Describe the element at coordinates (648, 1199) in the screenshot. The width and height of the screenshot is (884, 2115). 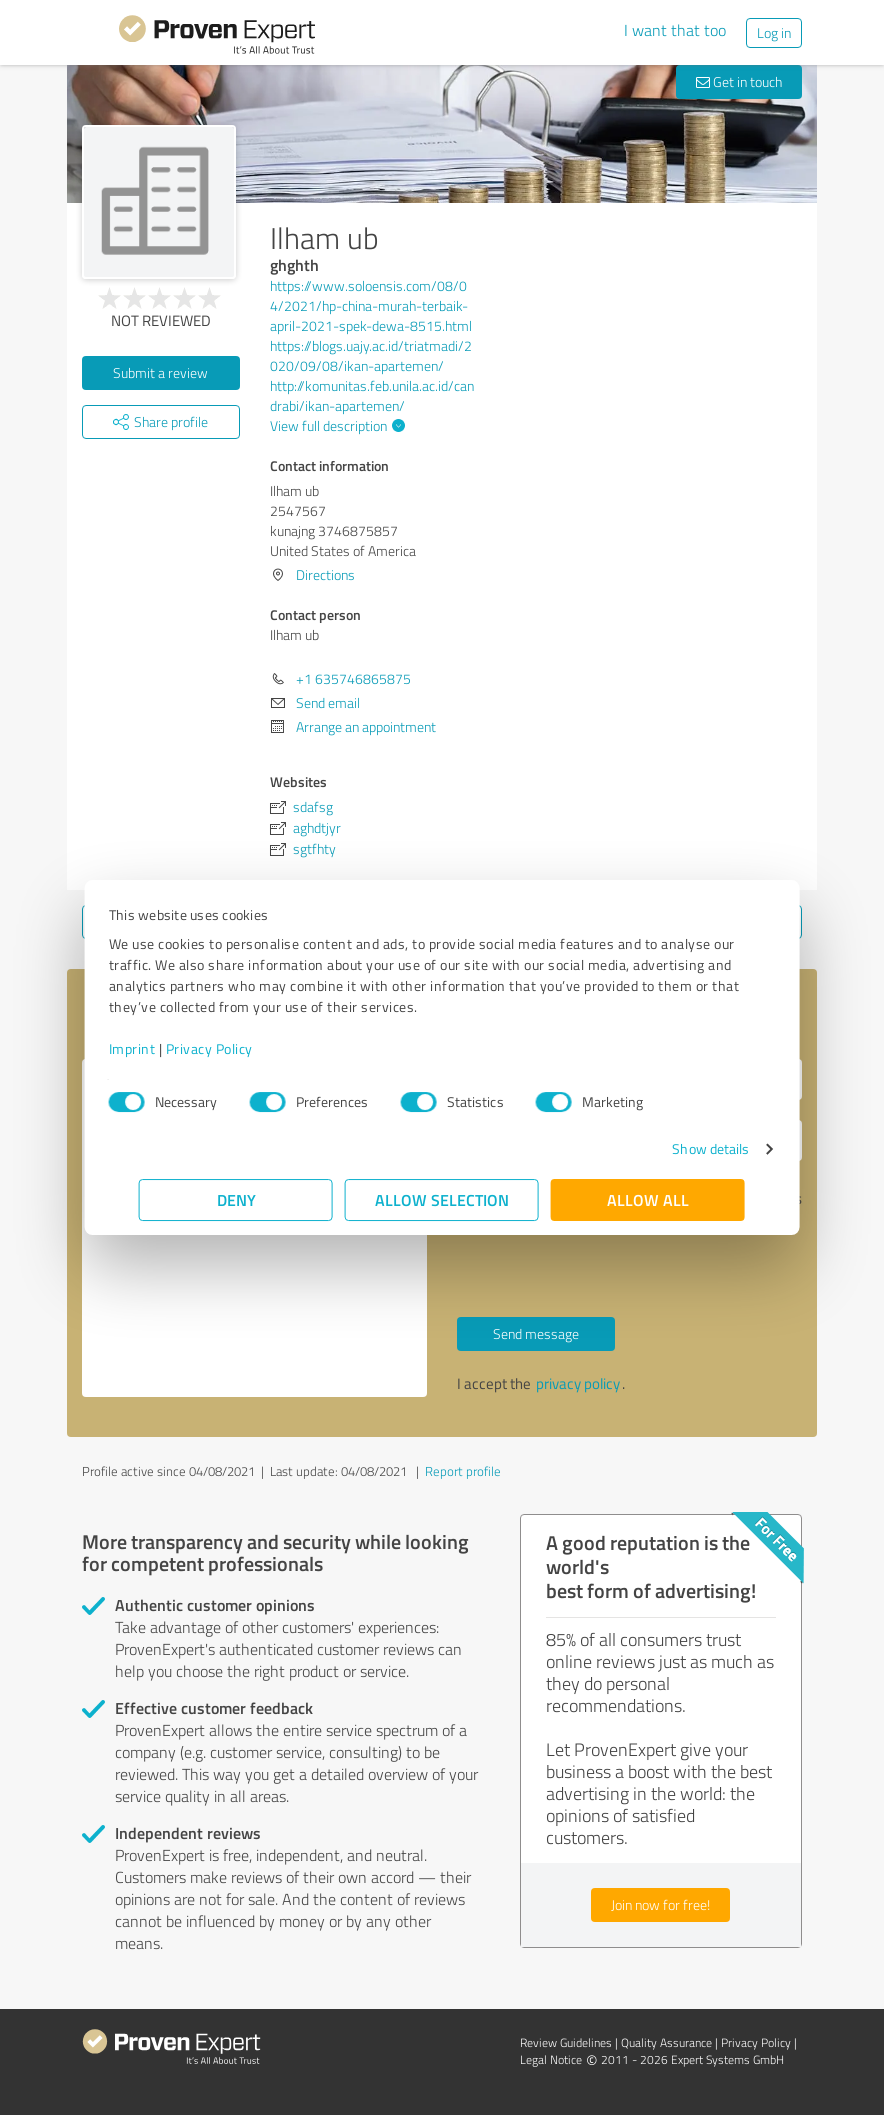
I see `Allow all` at that location.